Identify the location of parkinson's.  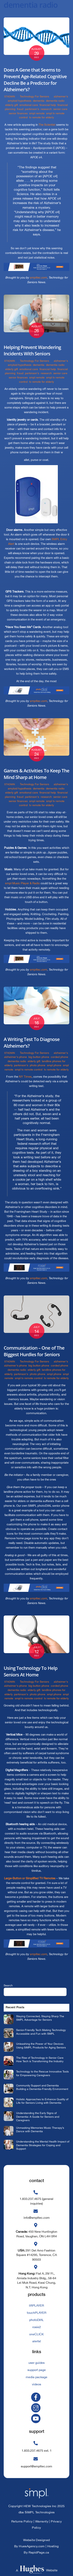
(32, 109).